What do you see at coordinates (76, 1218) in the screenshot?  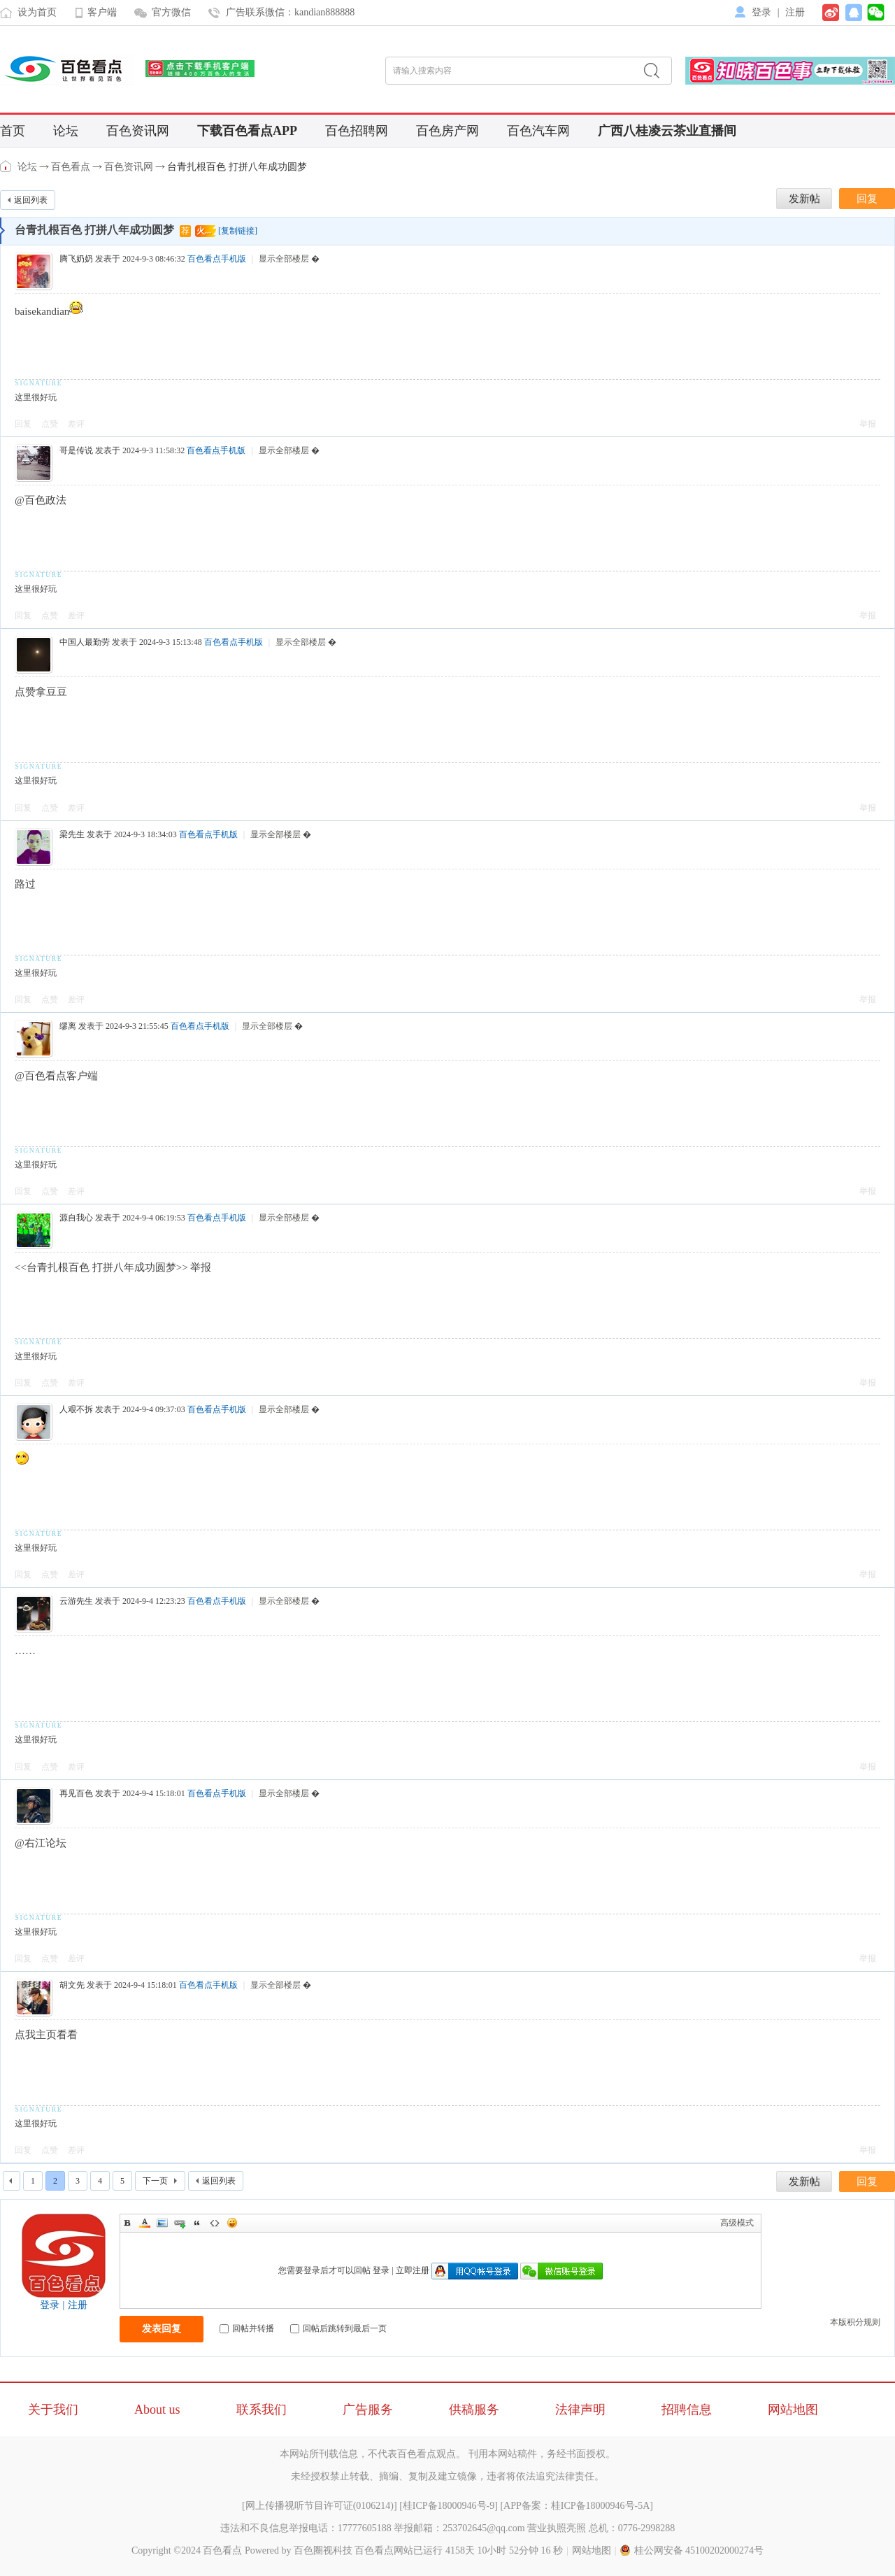 I see `源自我心` at bounding box center [76, 1218].